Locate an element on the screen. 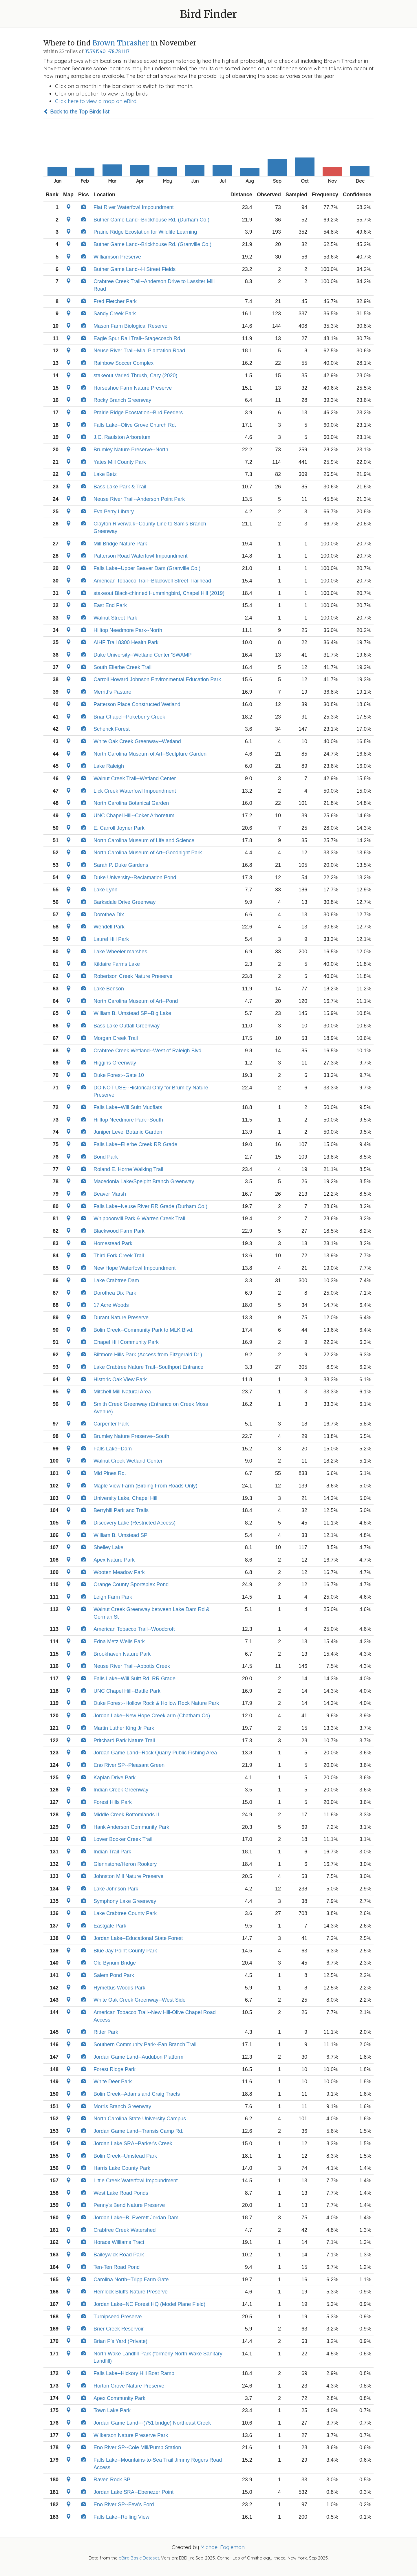 Image resolution: width=417 pixels, height=2576 pixels. Brookhaven Nature Park is located at coordinates (122, 1654).